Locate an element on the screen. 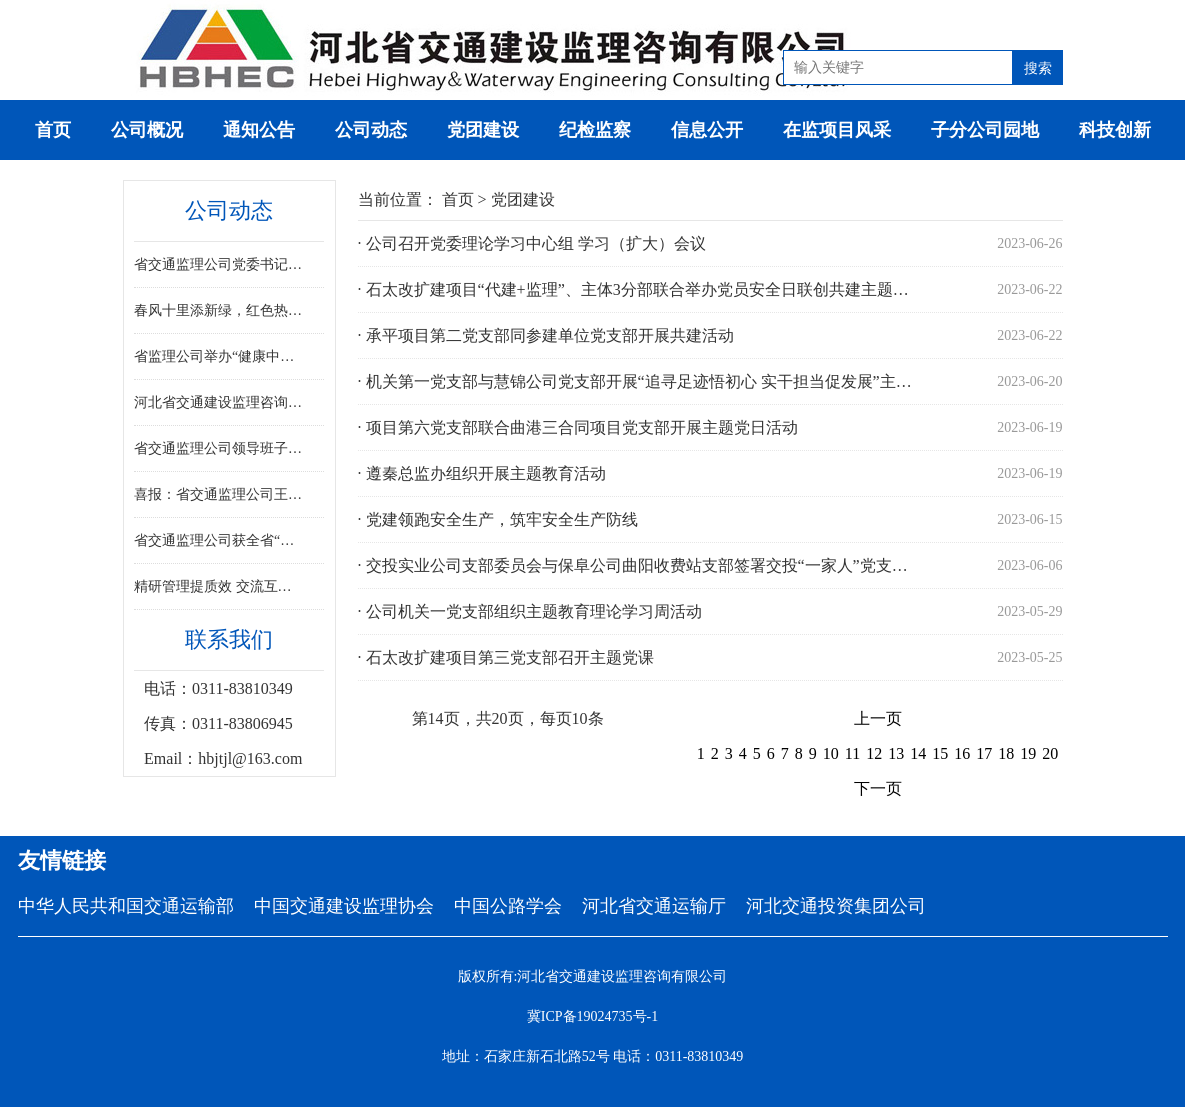 Image resolution: width=1185 pixels, height=1107 pixels. · 项目第六党支部联合曲港三合同项目党支部开展主题党日活动 is located at coordinates (578, 427).